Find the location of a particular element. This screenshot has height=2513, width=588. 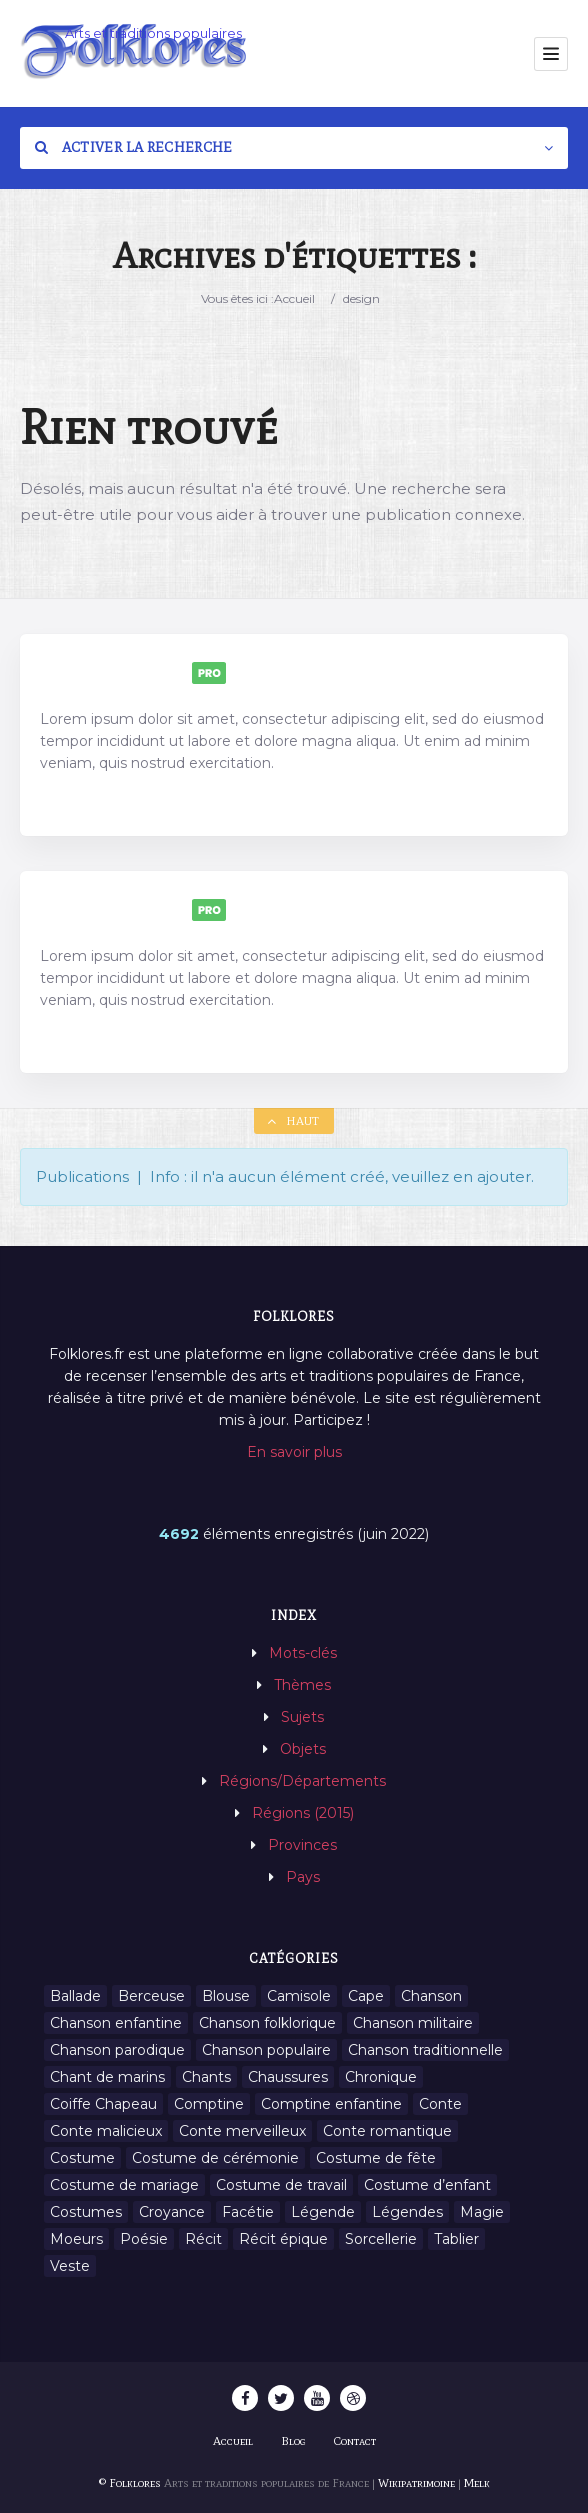

Conte malicieux [Conte malicieux (8 éléments)] is located at coordinates (106, 2131).